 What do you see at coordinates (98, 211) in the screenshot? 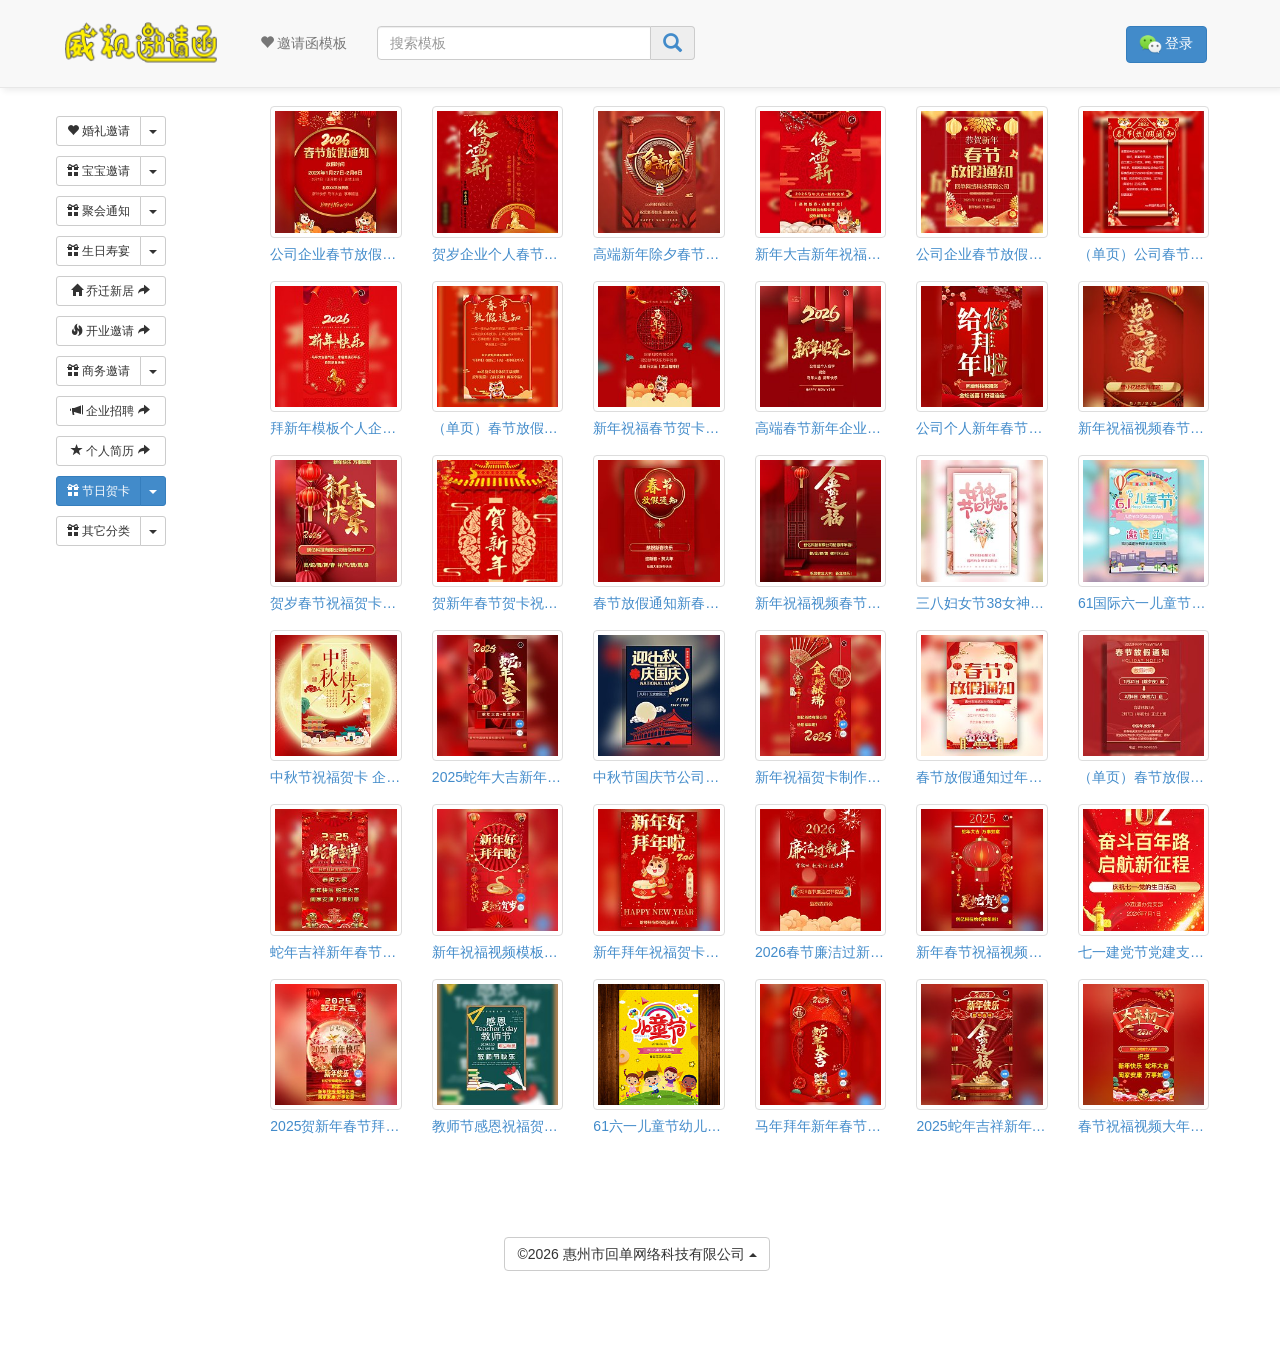
I see `聚会通知` at bounding box center [98, 211].